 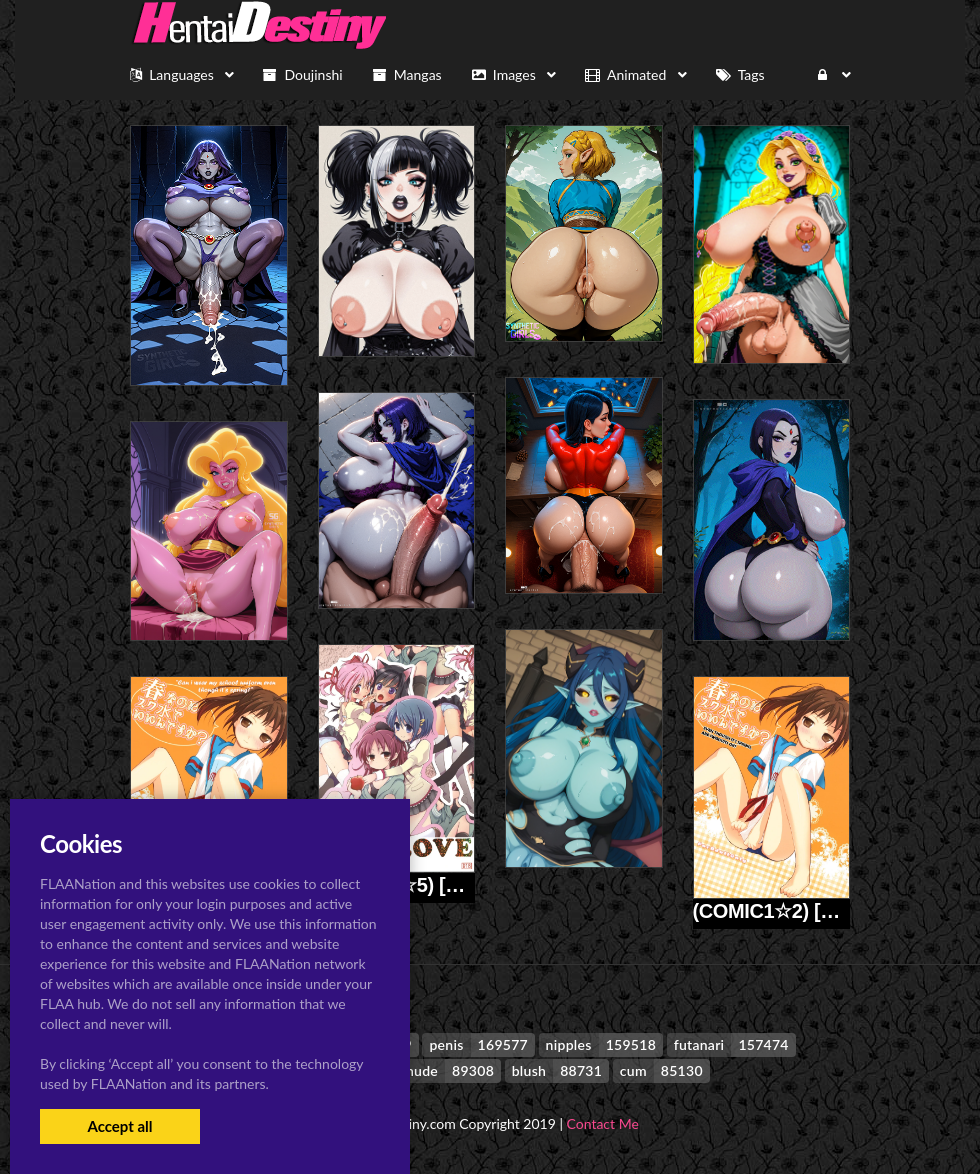 I want to click on Contact Me, so click(x=603, y=1123).